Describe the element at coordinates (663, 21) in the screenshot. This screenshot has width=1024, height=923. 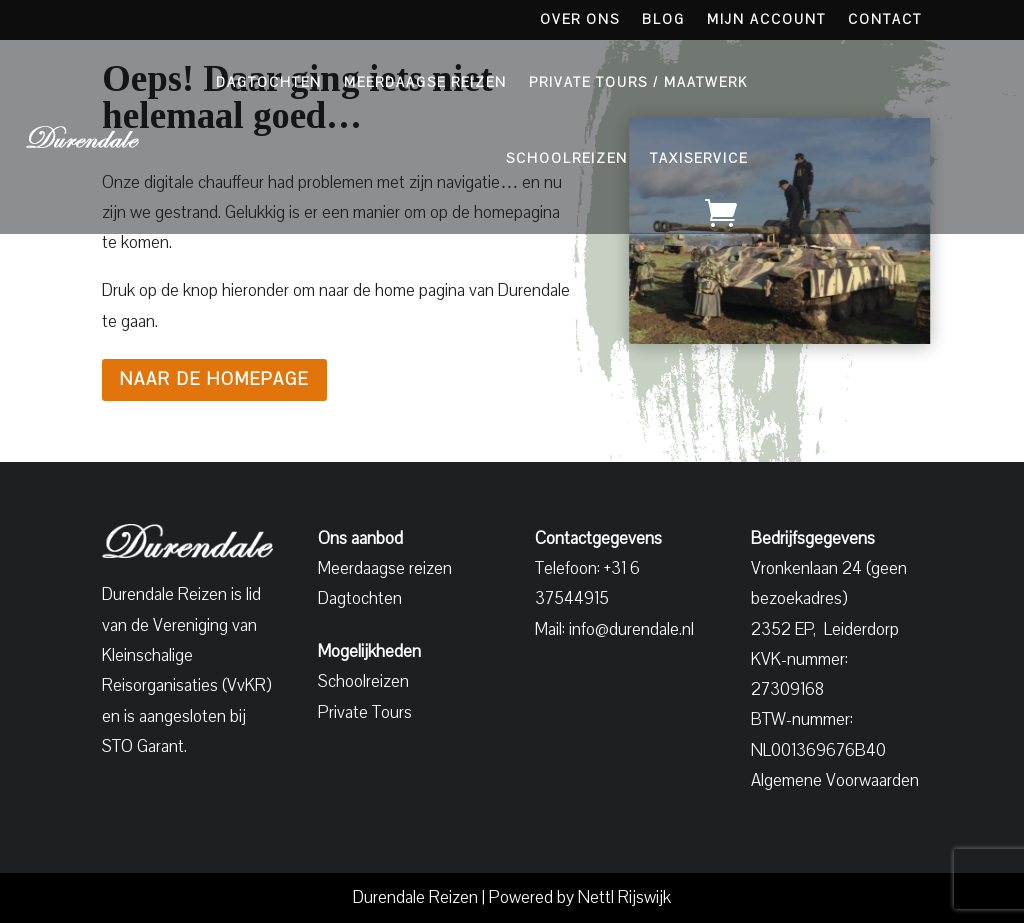
I see `Blog` at that location.